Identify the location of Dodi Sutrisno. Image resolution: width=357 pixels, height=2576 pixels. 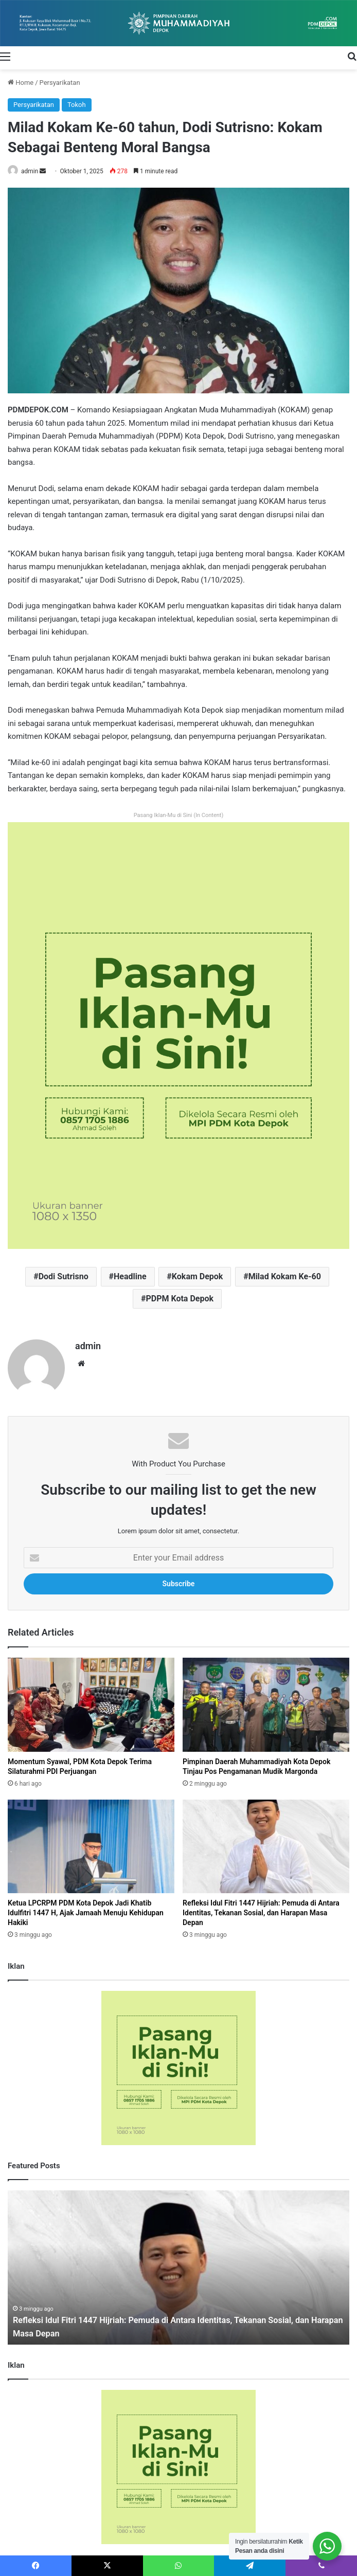
(63, 1276).